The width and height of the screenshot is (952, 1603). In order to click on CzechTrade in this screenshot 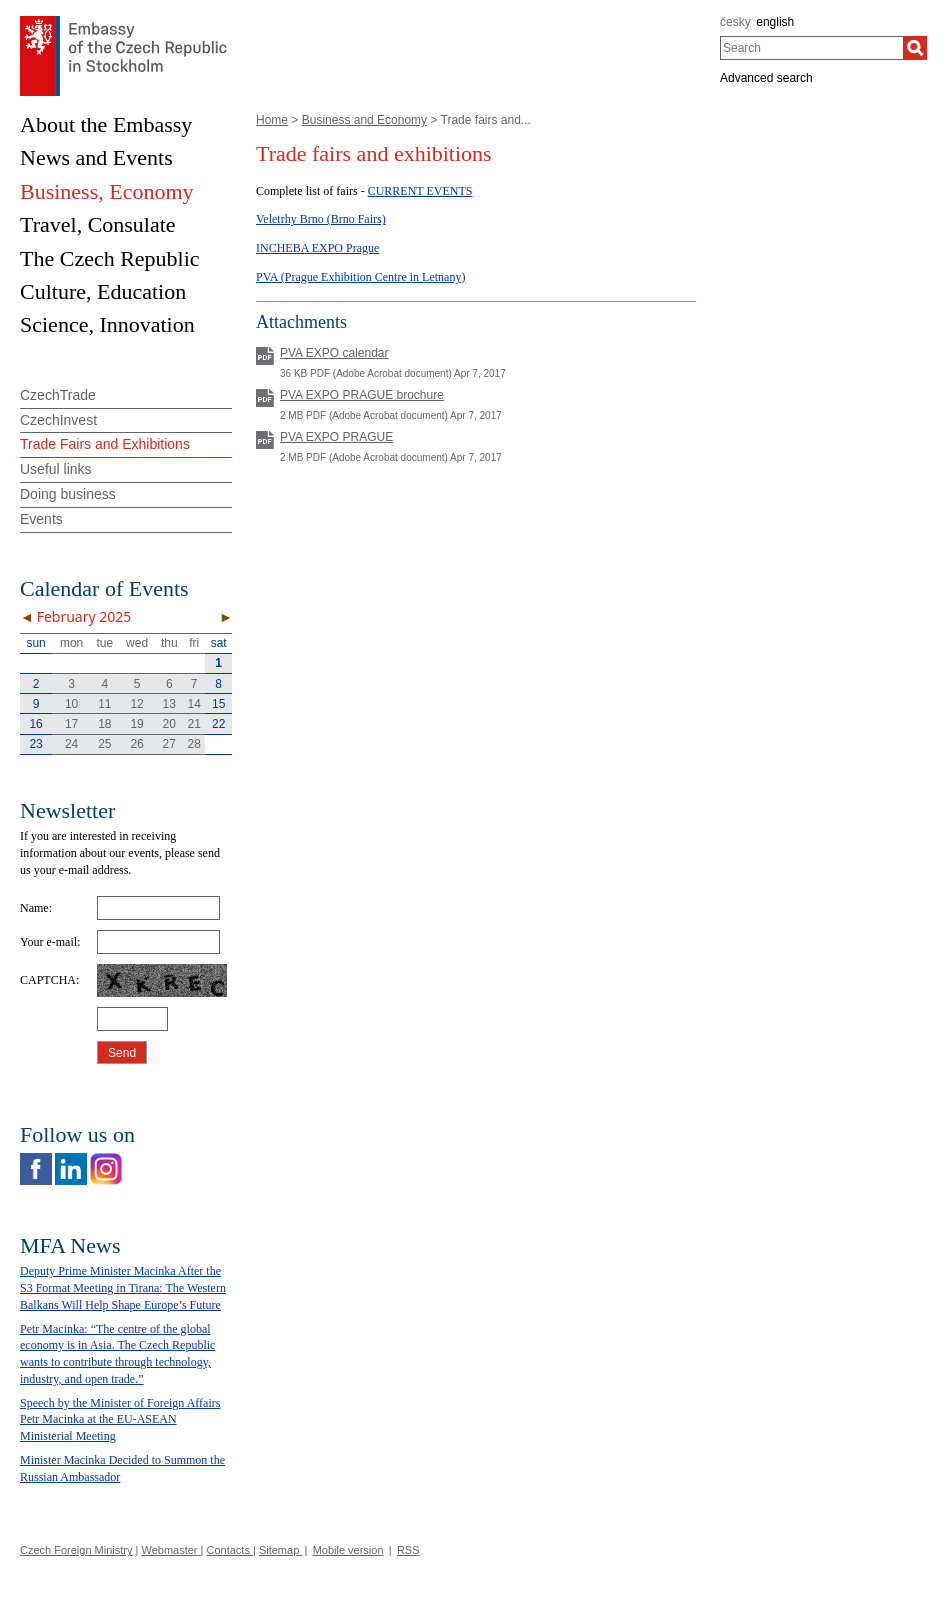, I will do `click(58, 395)`.